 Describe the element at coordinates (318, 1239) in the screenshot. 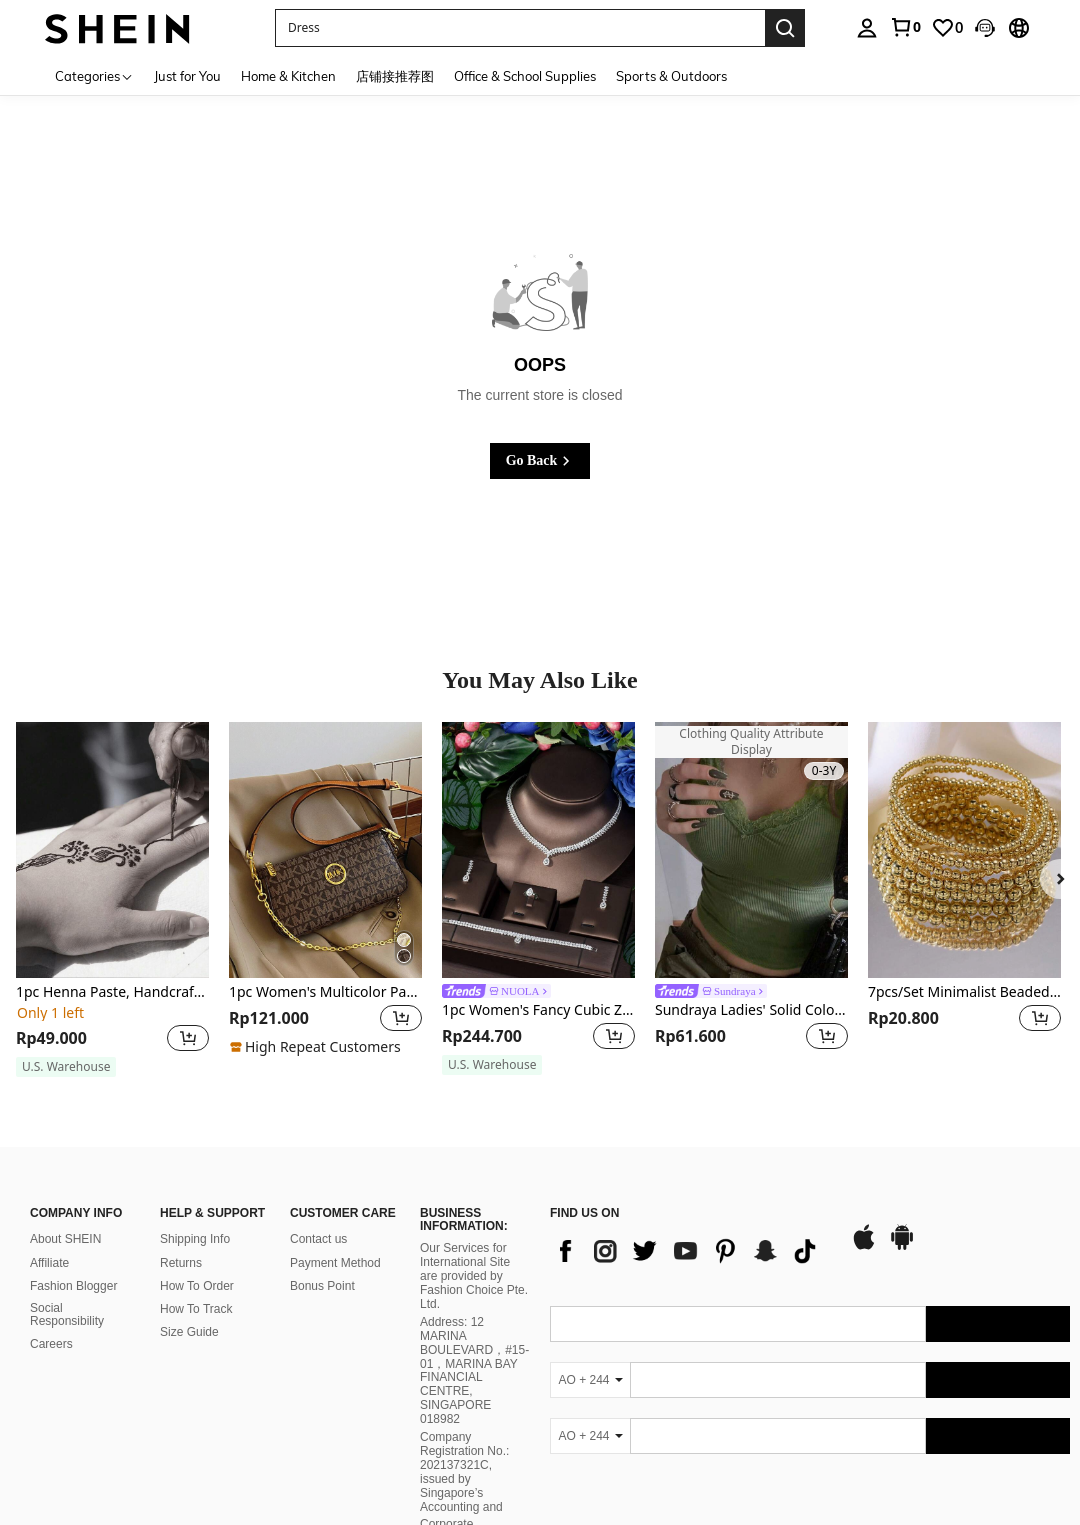

I see `Contact us` at that location.